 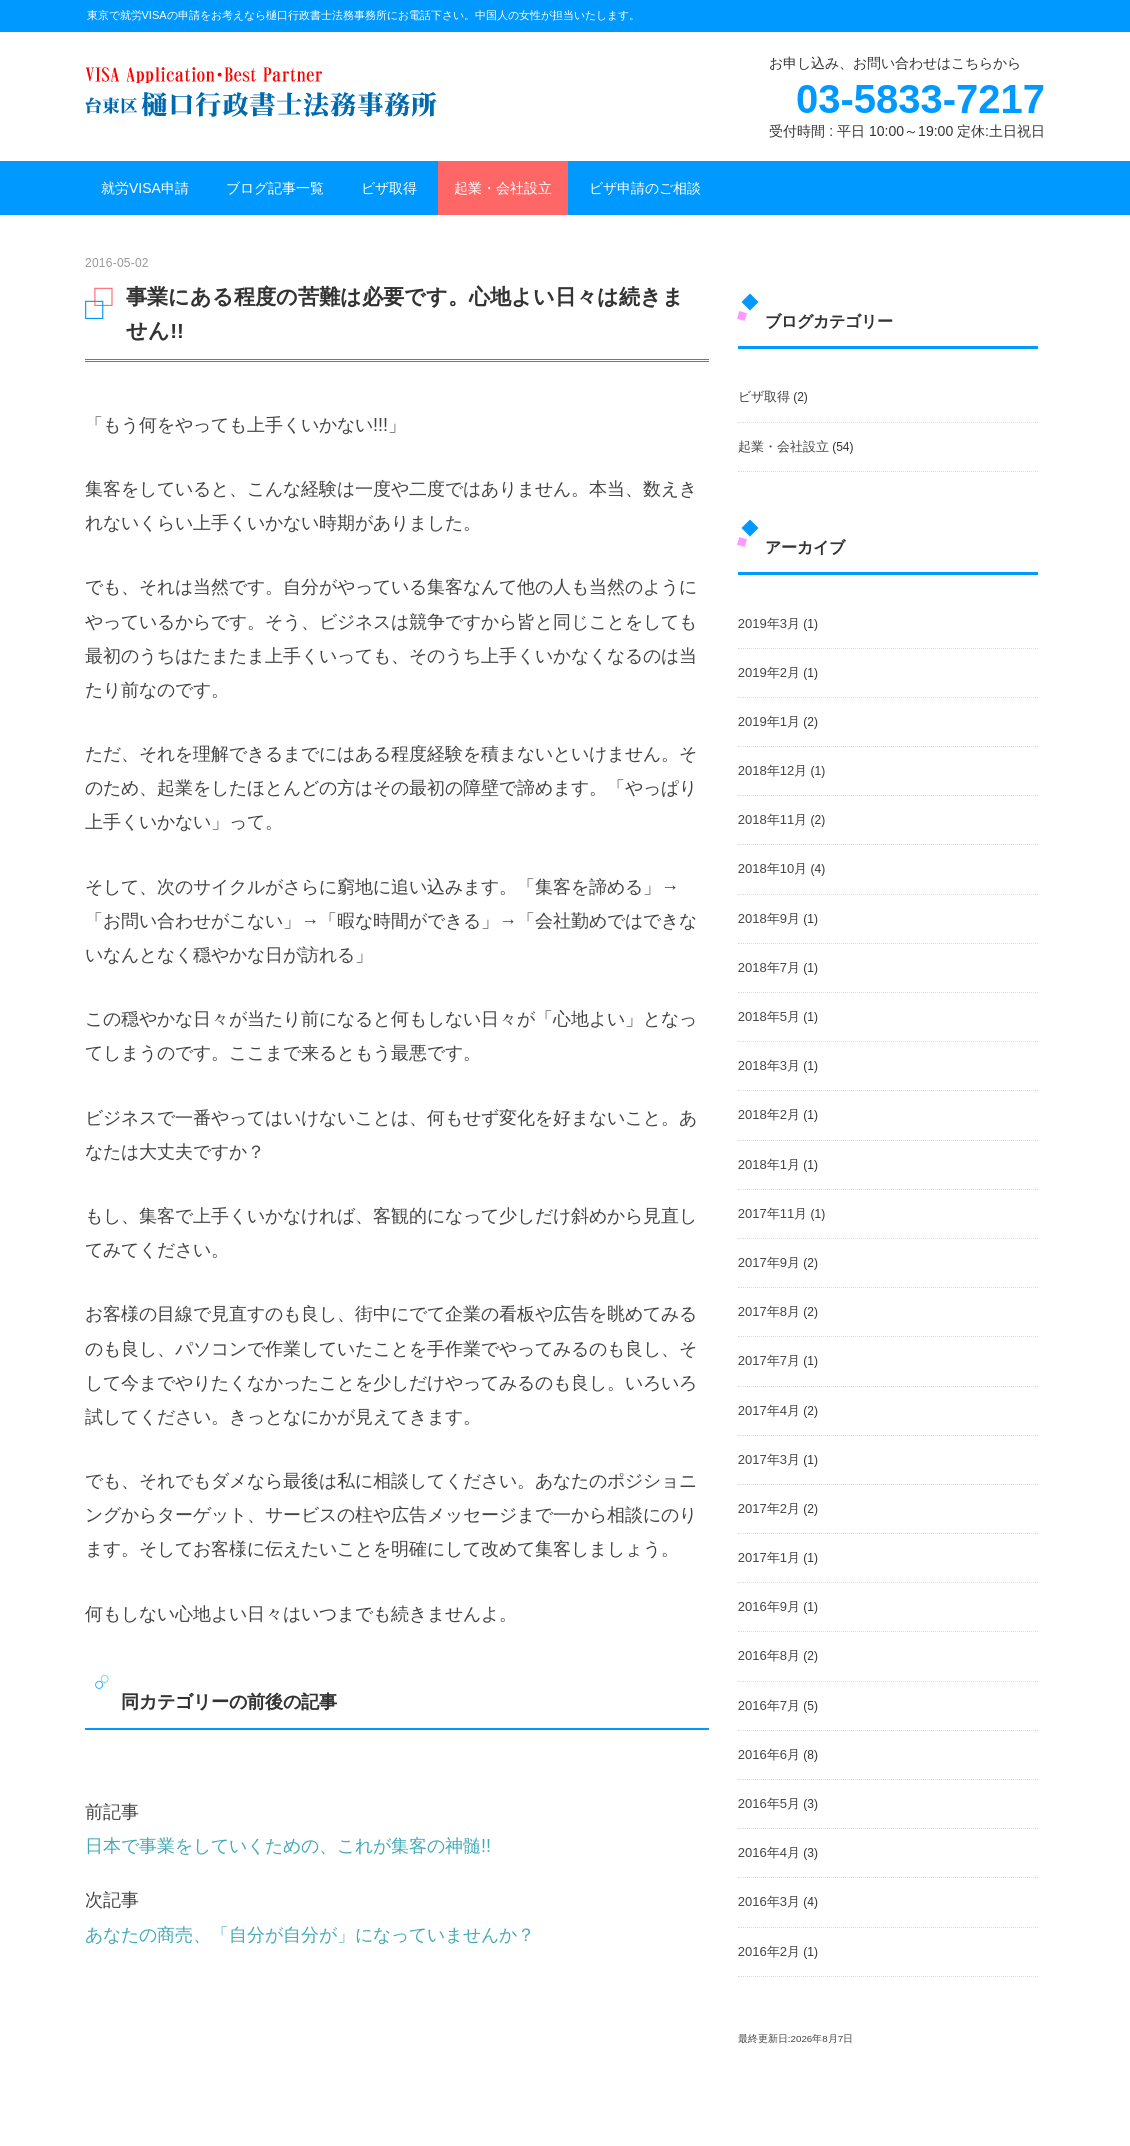 I want to click on 2017年2月, so click(x=769, y=1508).